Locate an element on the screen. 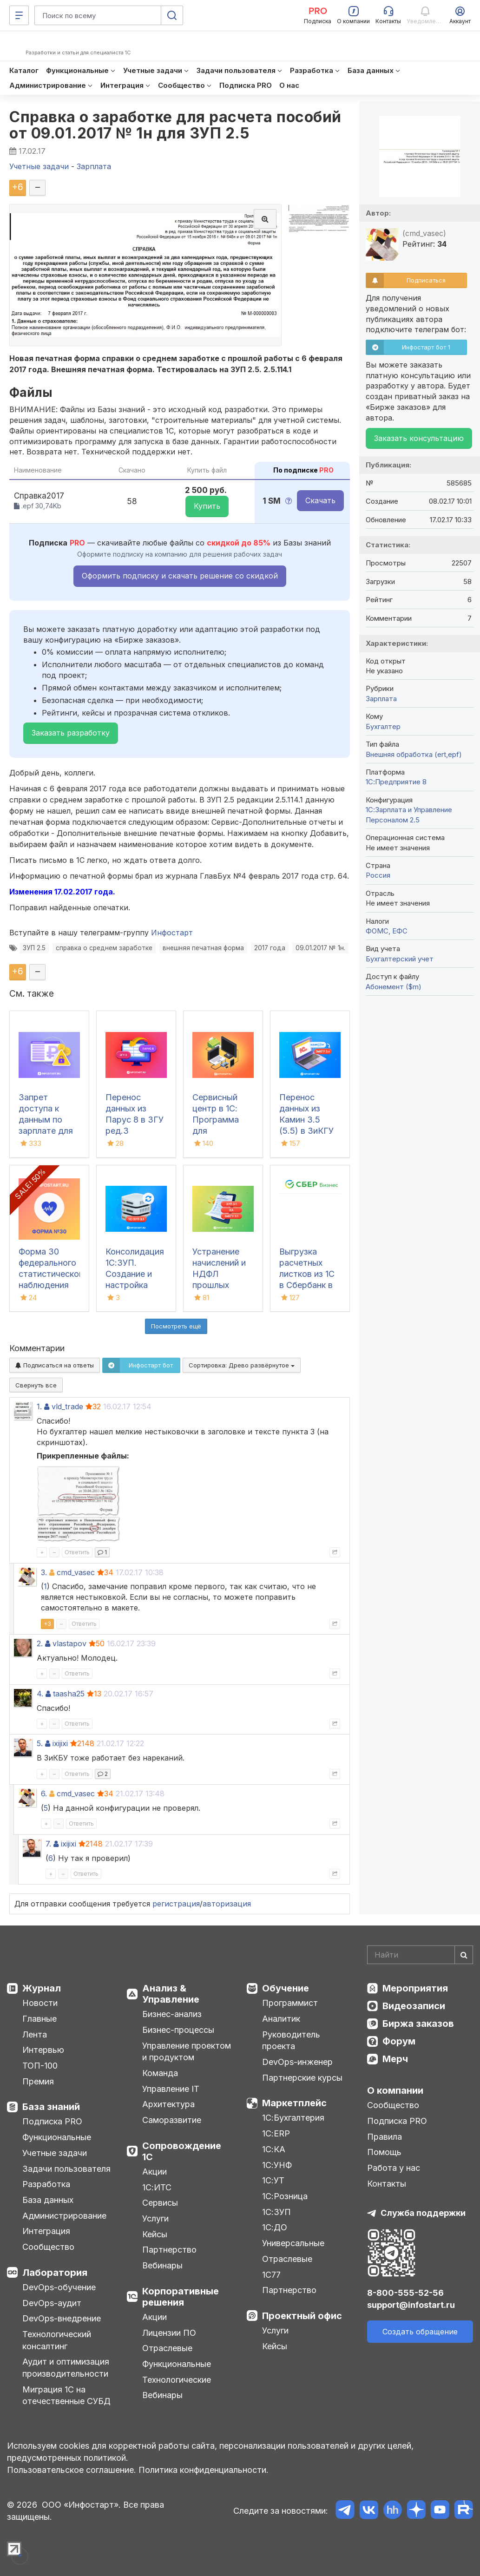 The image size is (480, 2576). Премия is located at coordinates (38, 2081).